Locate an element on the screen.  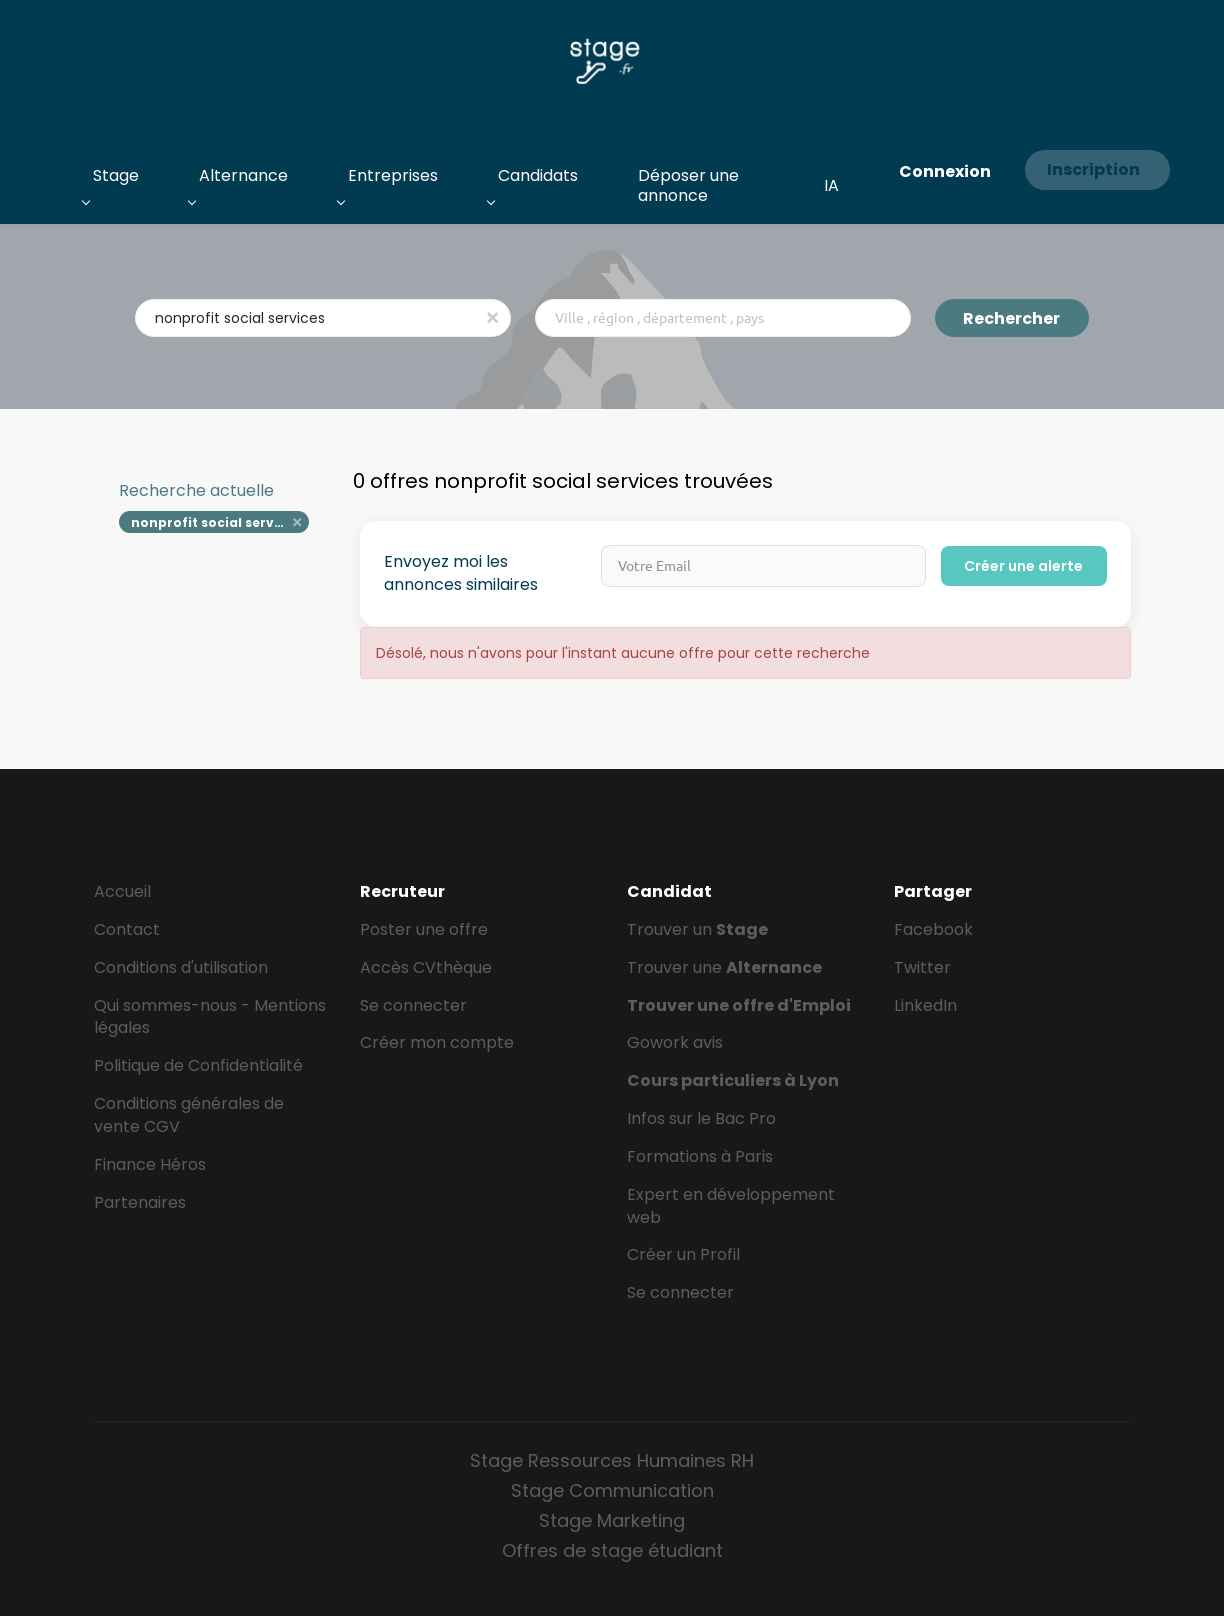
Offres de stage étudiant is located at coordinates (612, 1550).